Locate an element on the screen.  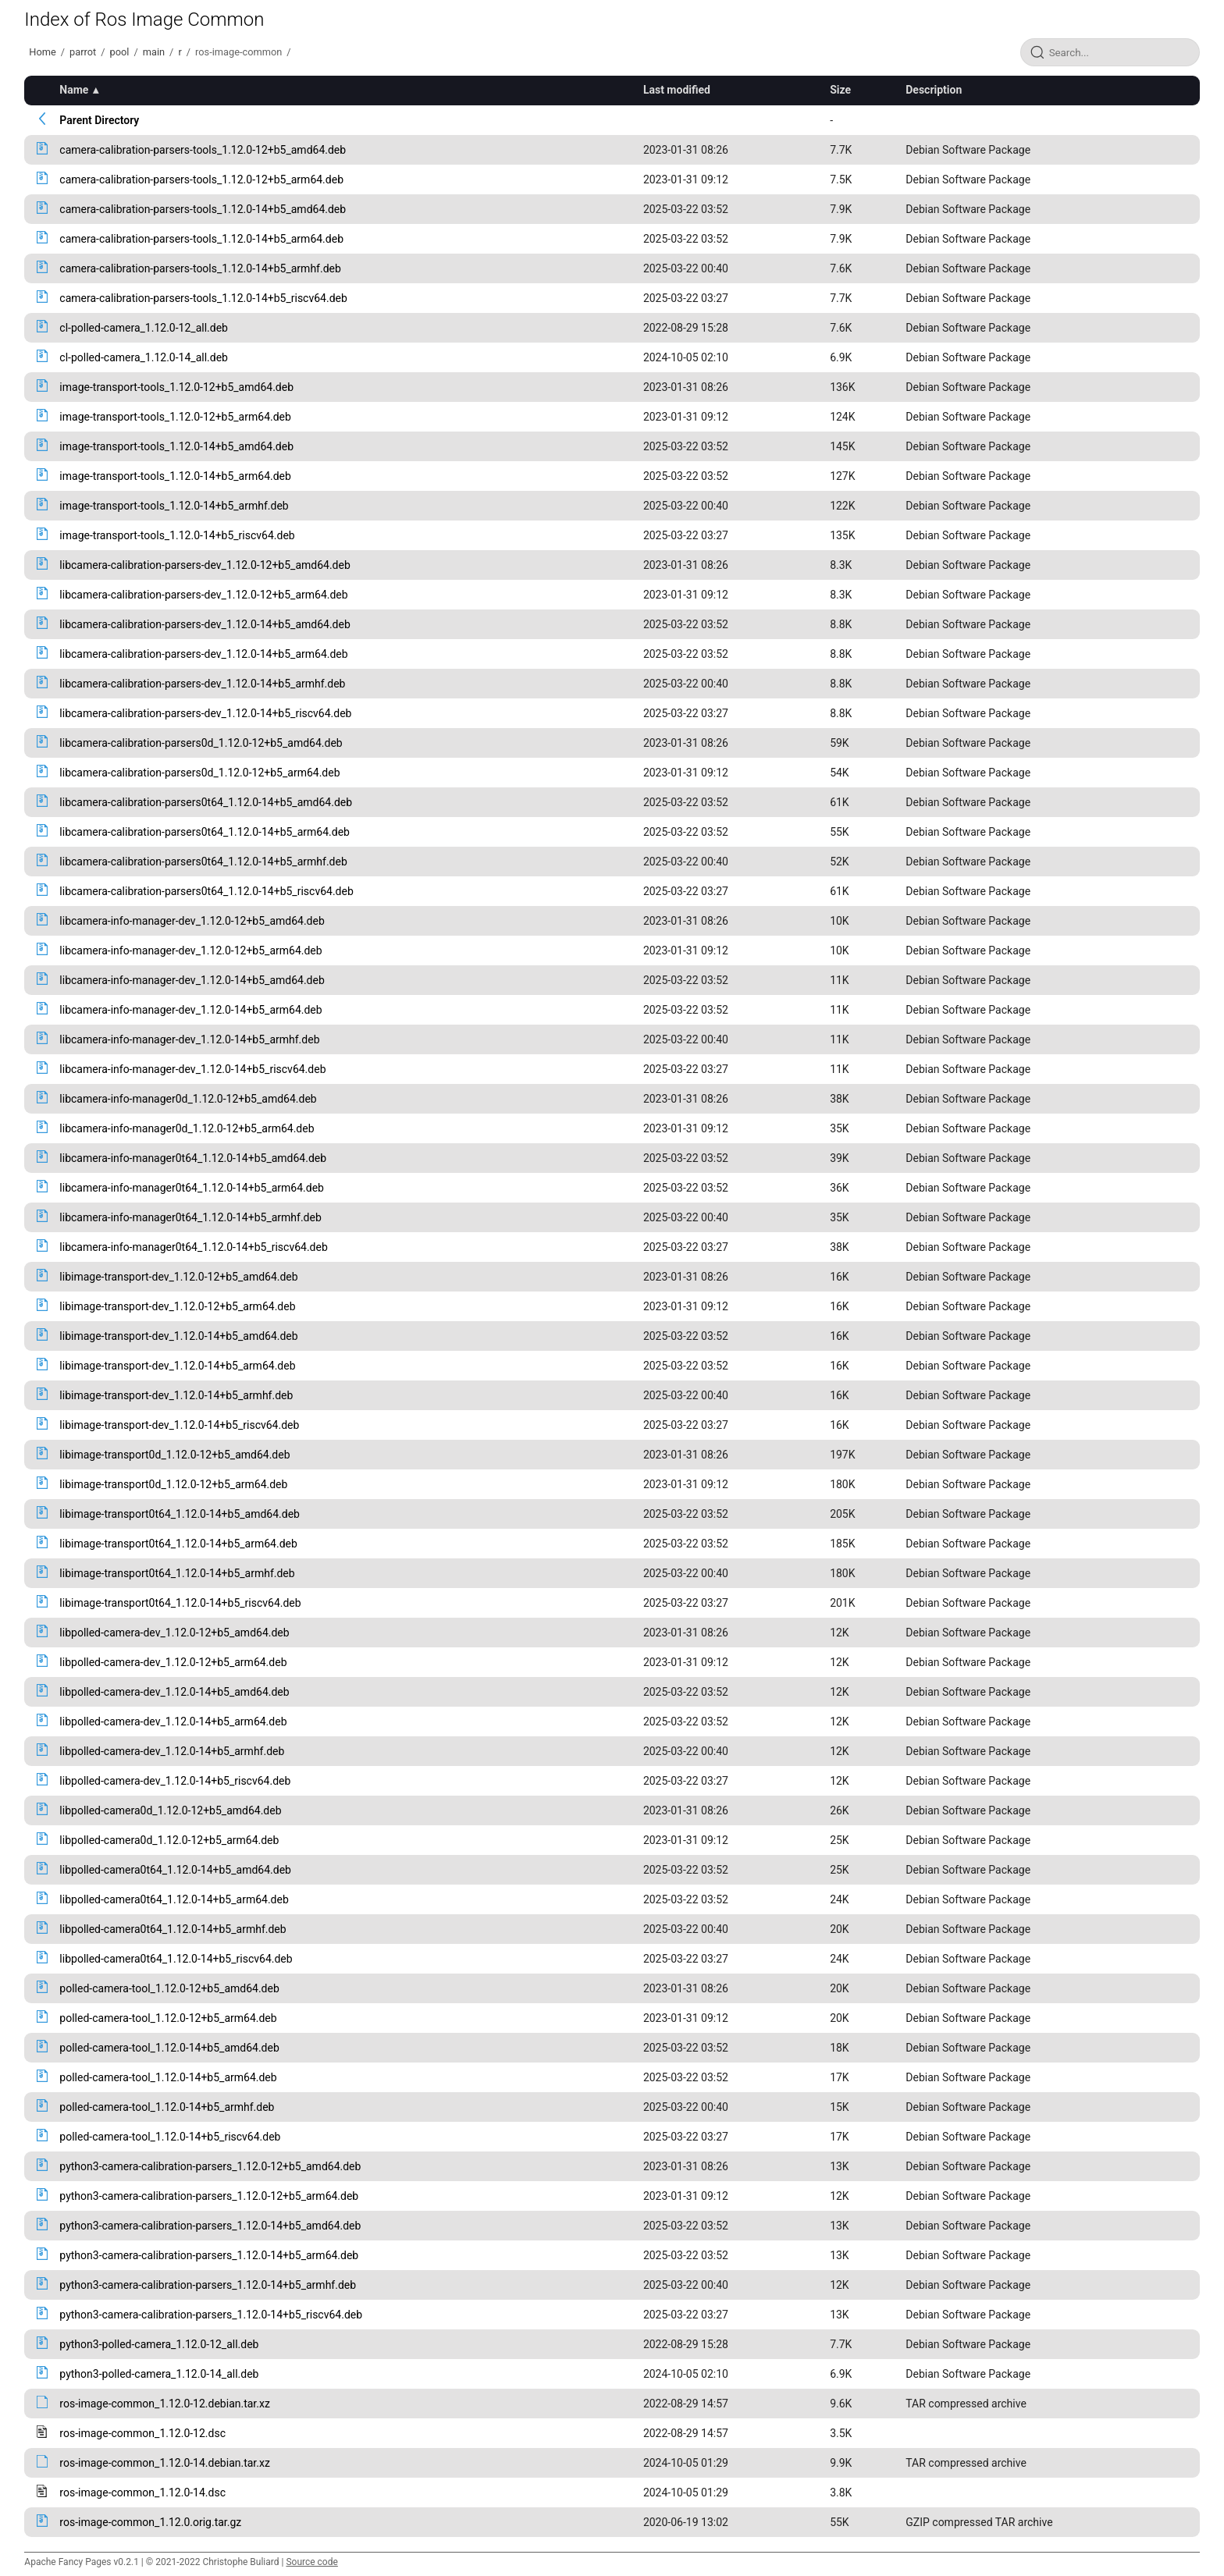
libcamera-calibration-parsers-dev_1.12.0-14+b5_amd64.deb is located at coordinates (204, 624).